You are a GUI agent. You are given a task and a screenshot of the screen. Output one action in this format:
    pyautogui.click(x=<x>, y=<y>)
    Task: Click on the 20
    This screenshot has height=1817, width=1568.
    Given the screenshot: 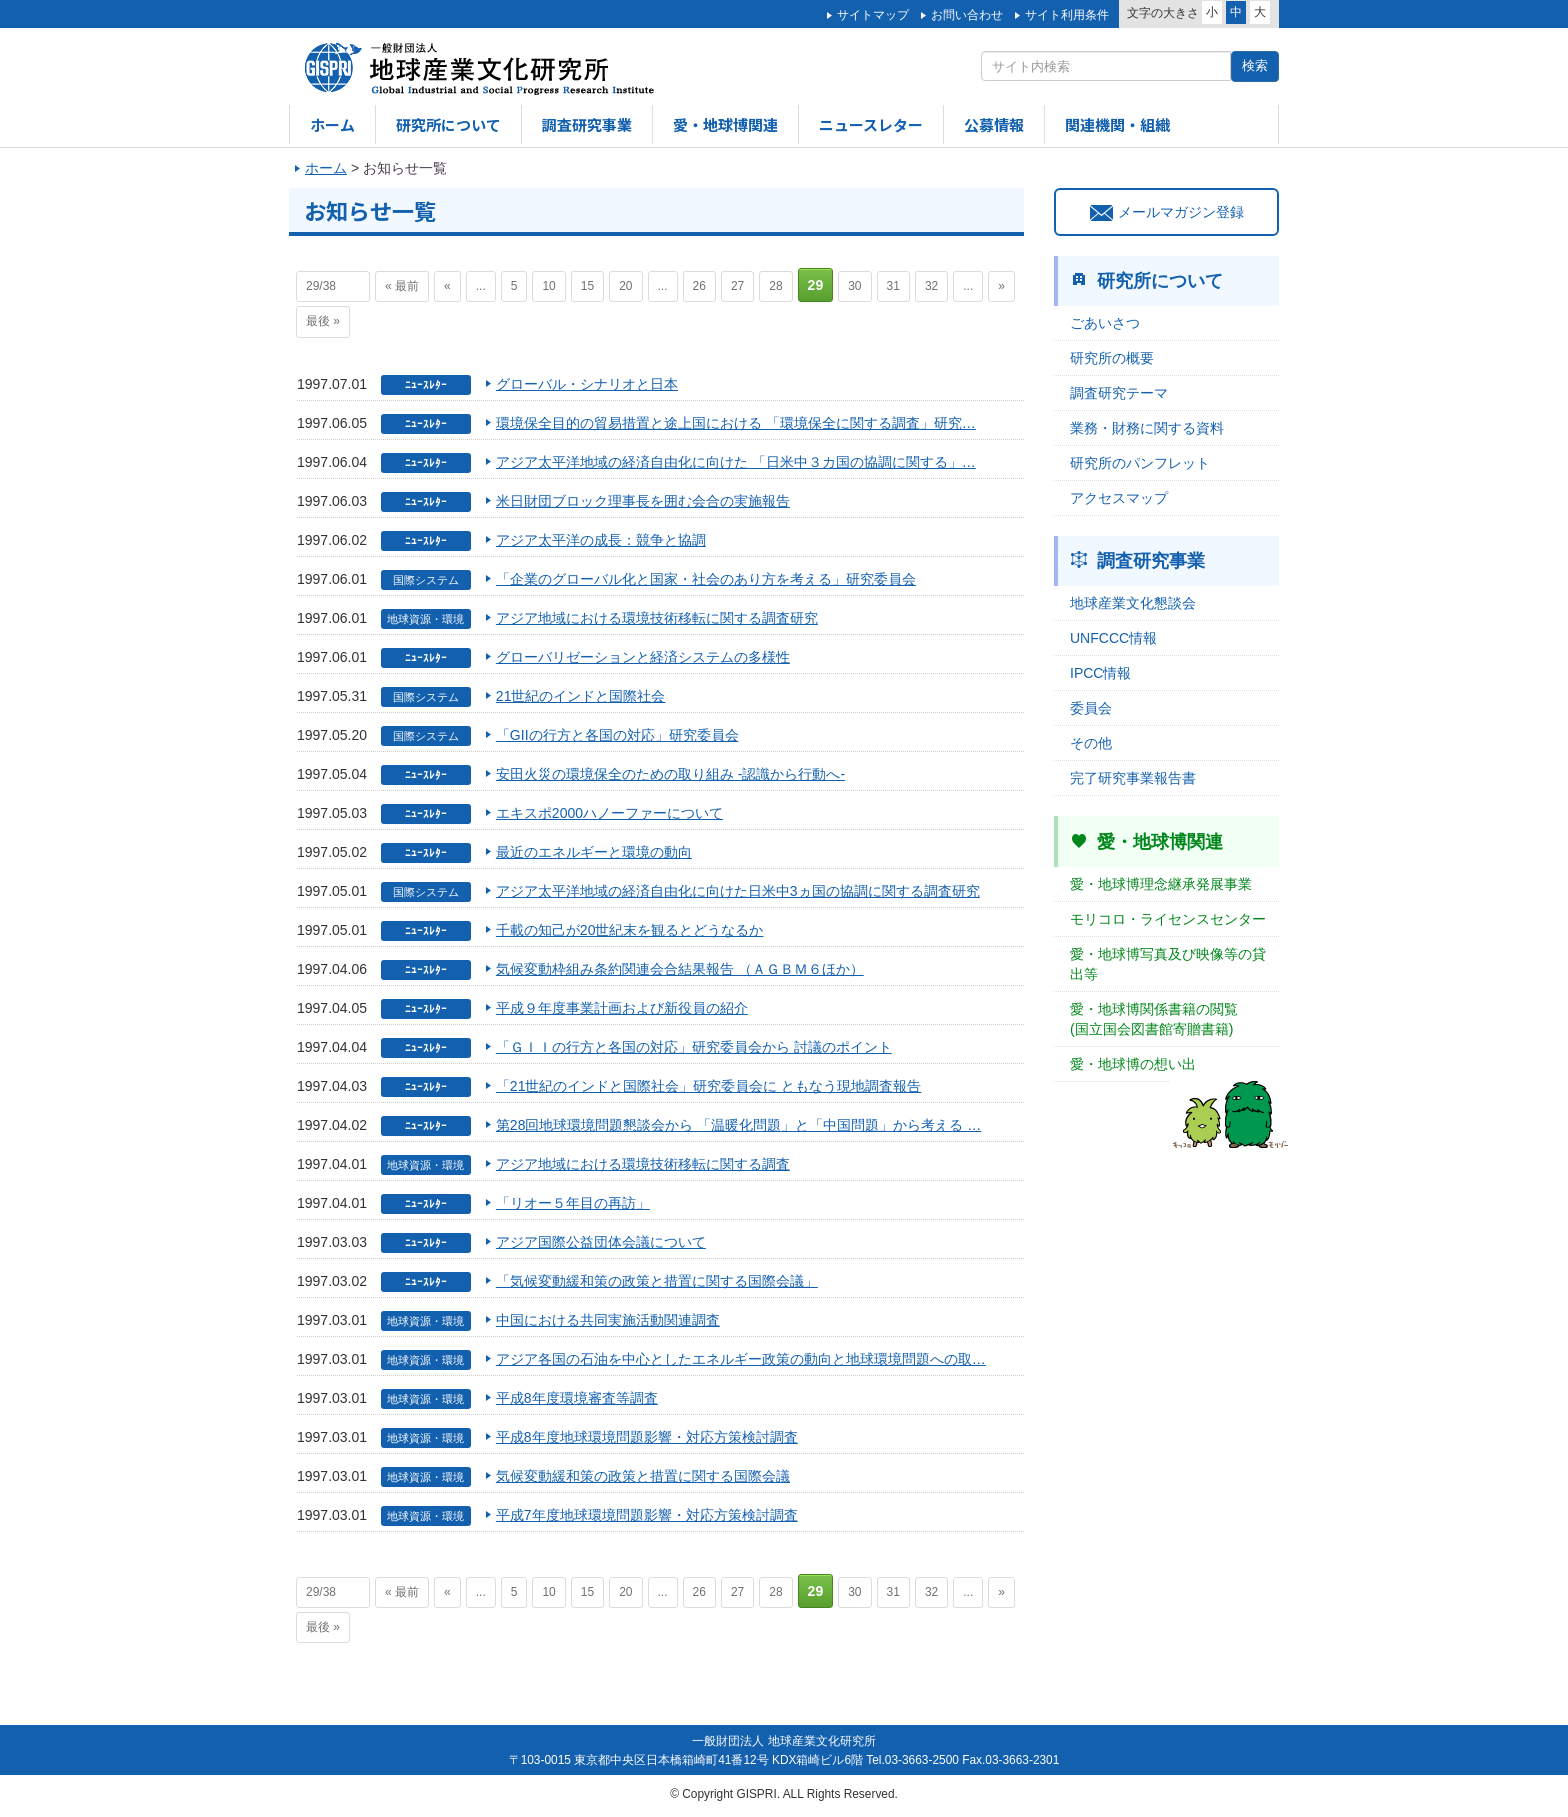 What is the action you would take?
    pyautogui.click(x=625, y=286)
    